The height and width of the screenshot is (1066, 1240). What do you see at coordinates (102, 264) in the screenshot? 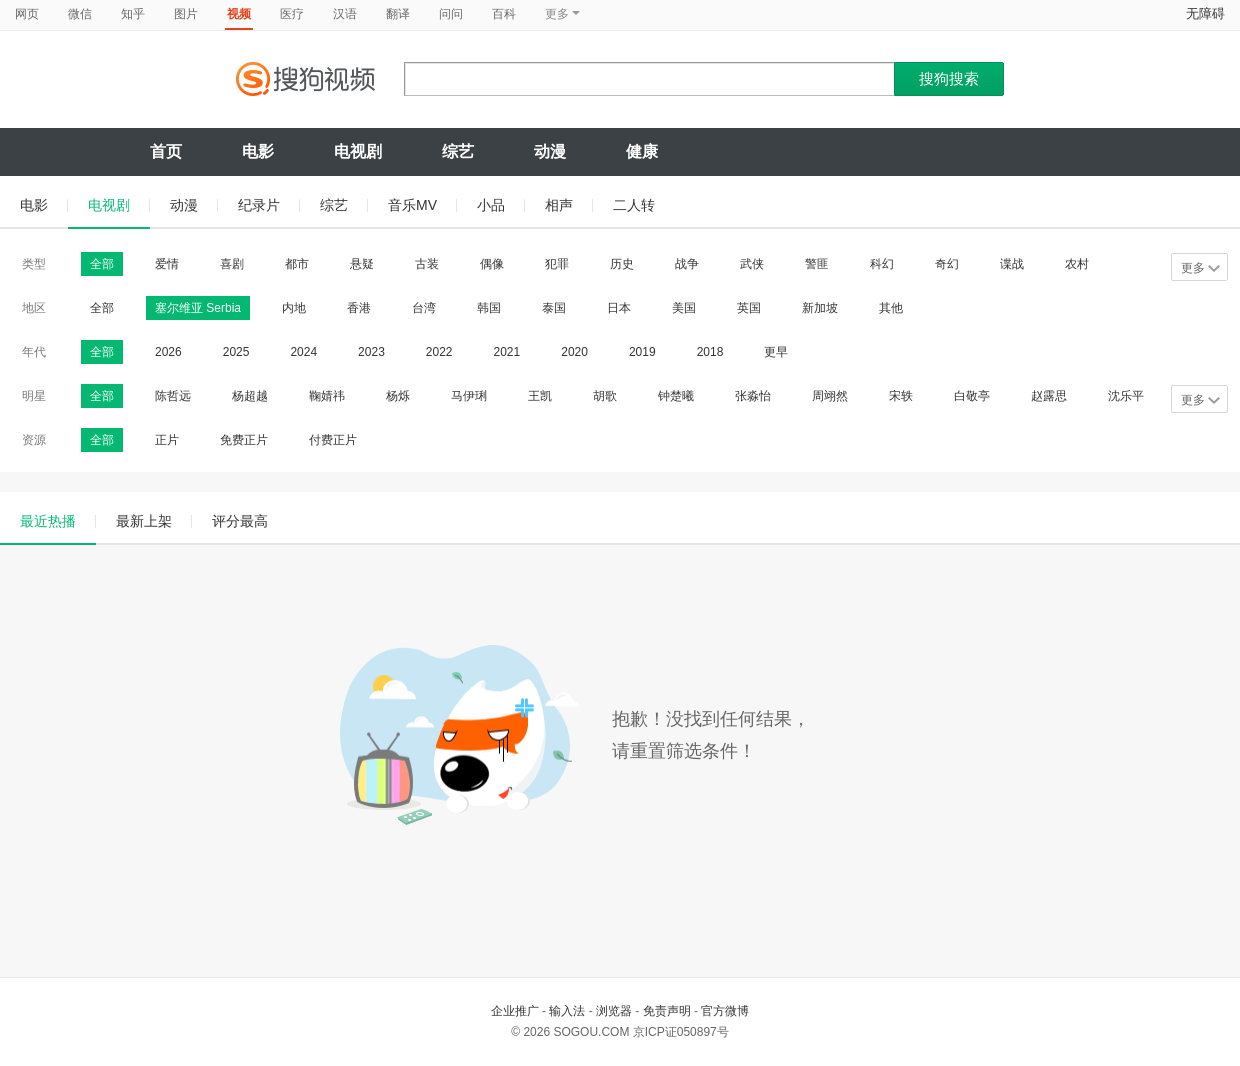
I see `全部` at bounding box center [102, 264].